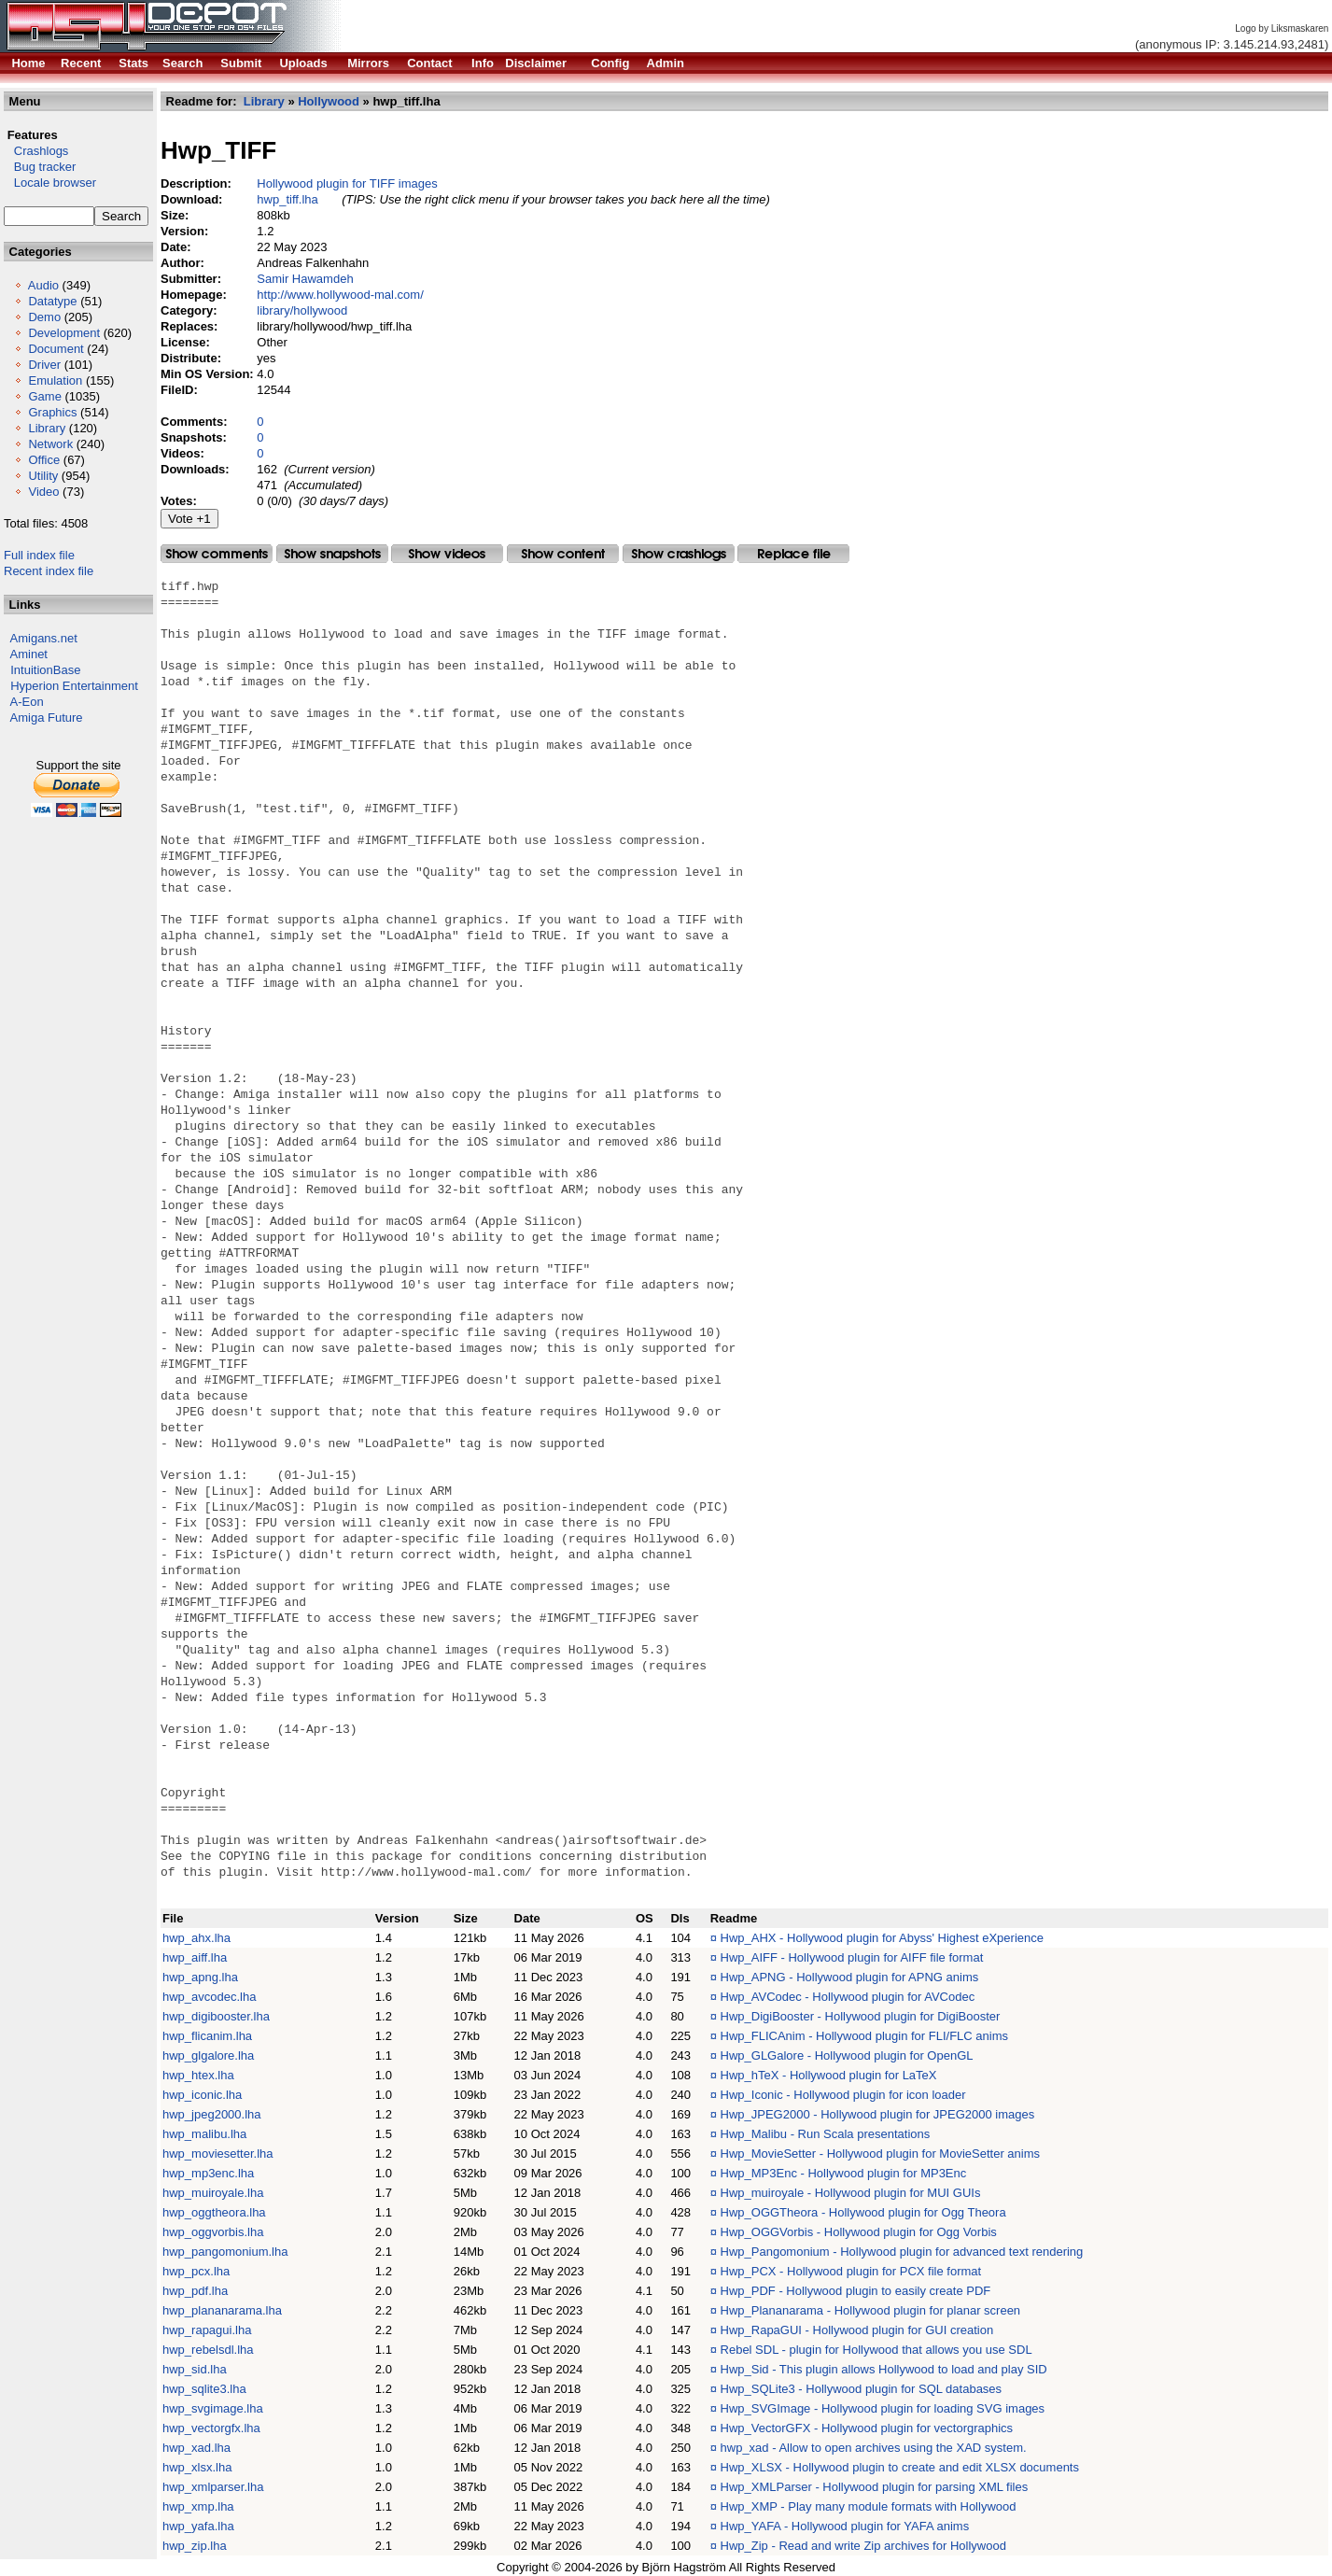 The image size is (1332, 2576). What do you see at coordinates (880, 2154) in the screenshot?
I see `Hwp_MovieSetter - Hollywood plugin for MovieSetter anims` at bounding box center [880, 2154].